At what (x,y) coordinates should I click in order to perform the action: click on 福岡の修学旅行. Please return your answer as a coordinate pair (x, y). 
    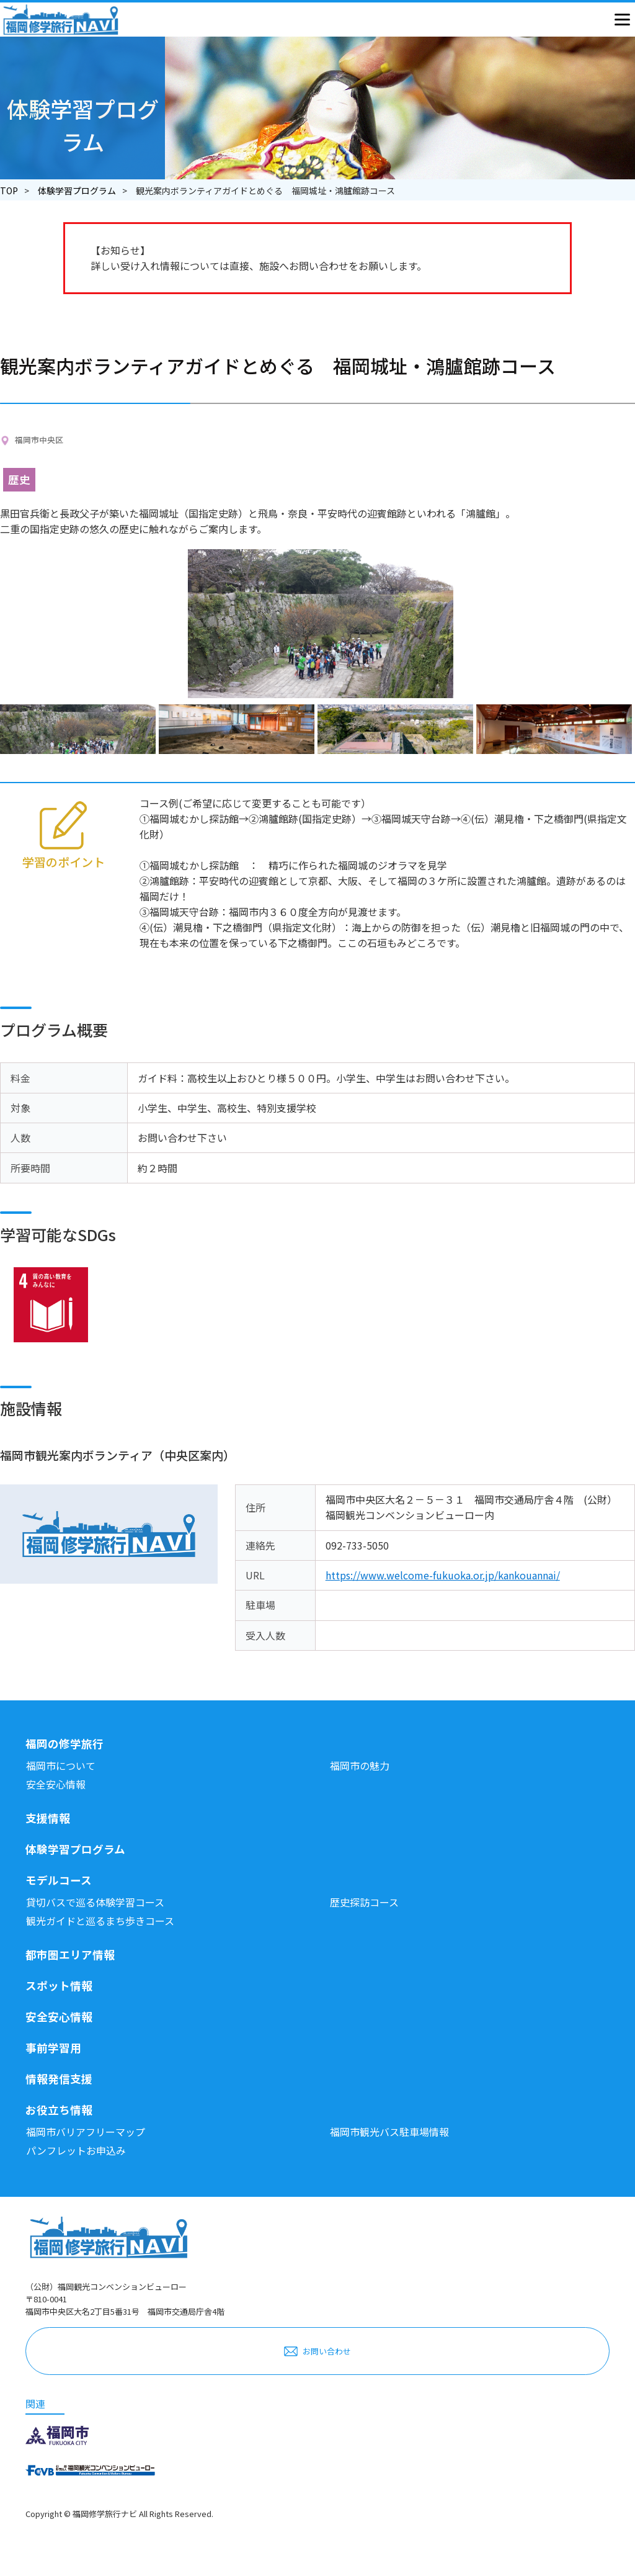
    Looking at the image, I should click on (64, 1743).